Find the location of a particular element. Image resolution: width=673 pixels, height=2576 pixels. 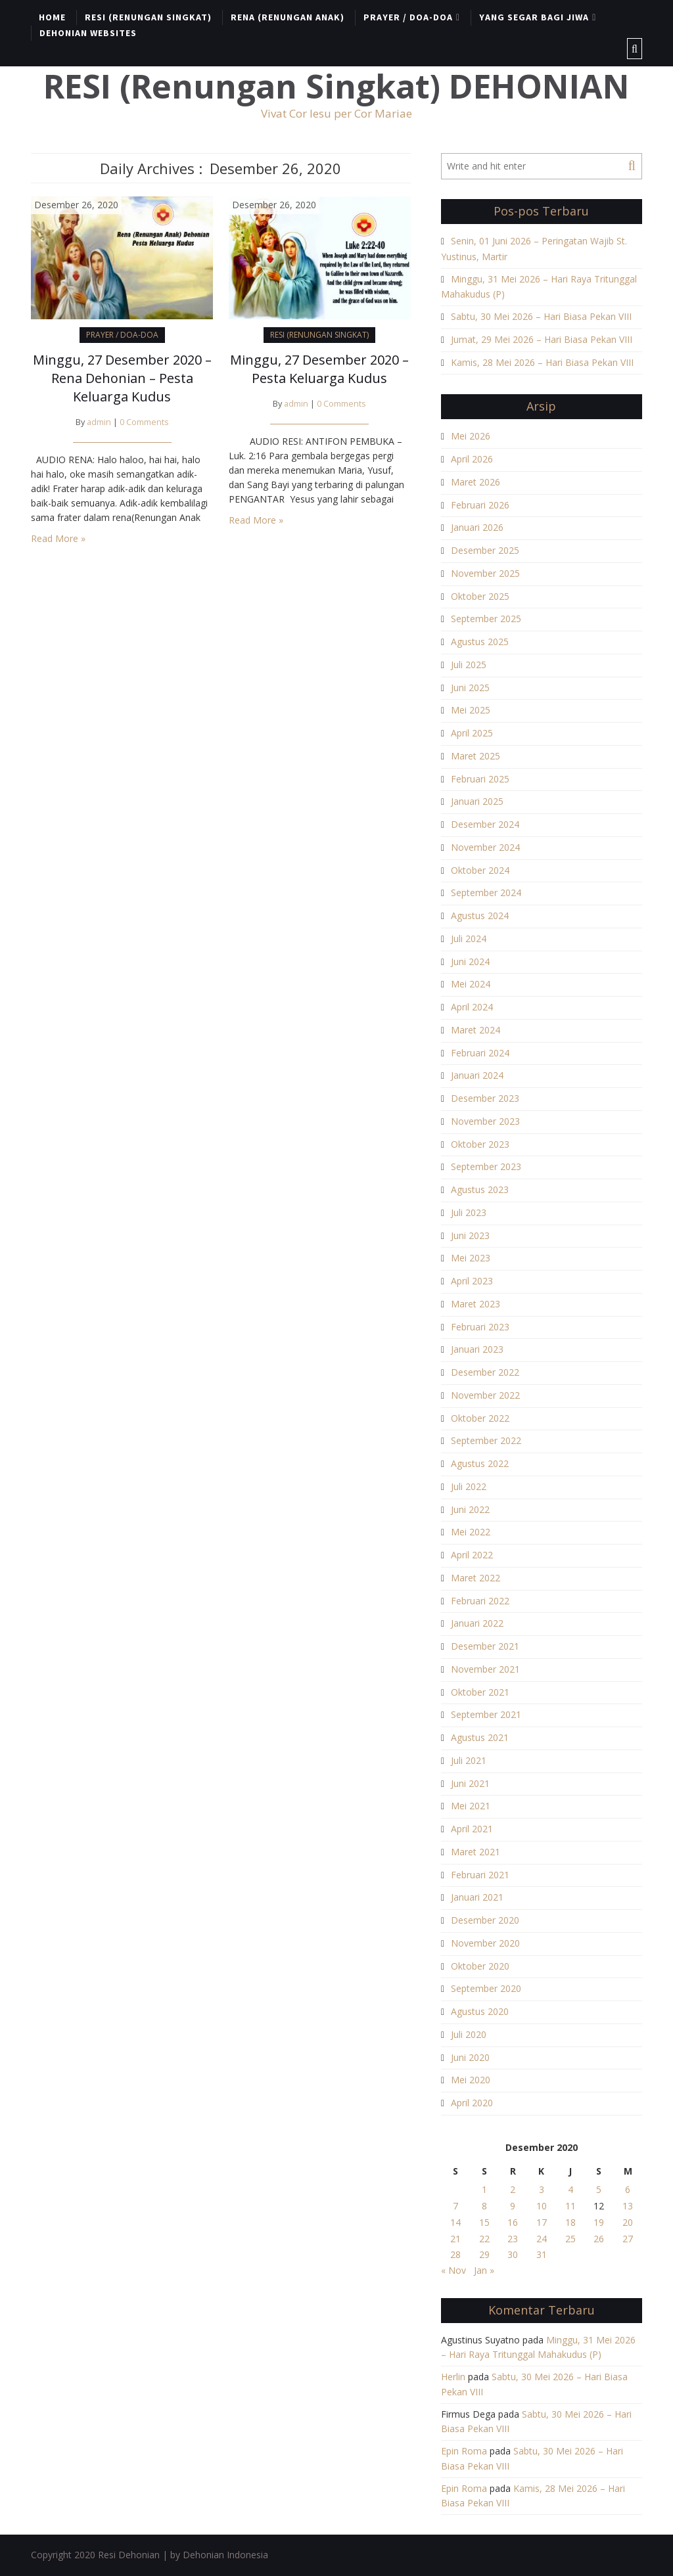

September 2023 is located at coordinates (486, 1166).